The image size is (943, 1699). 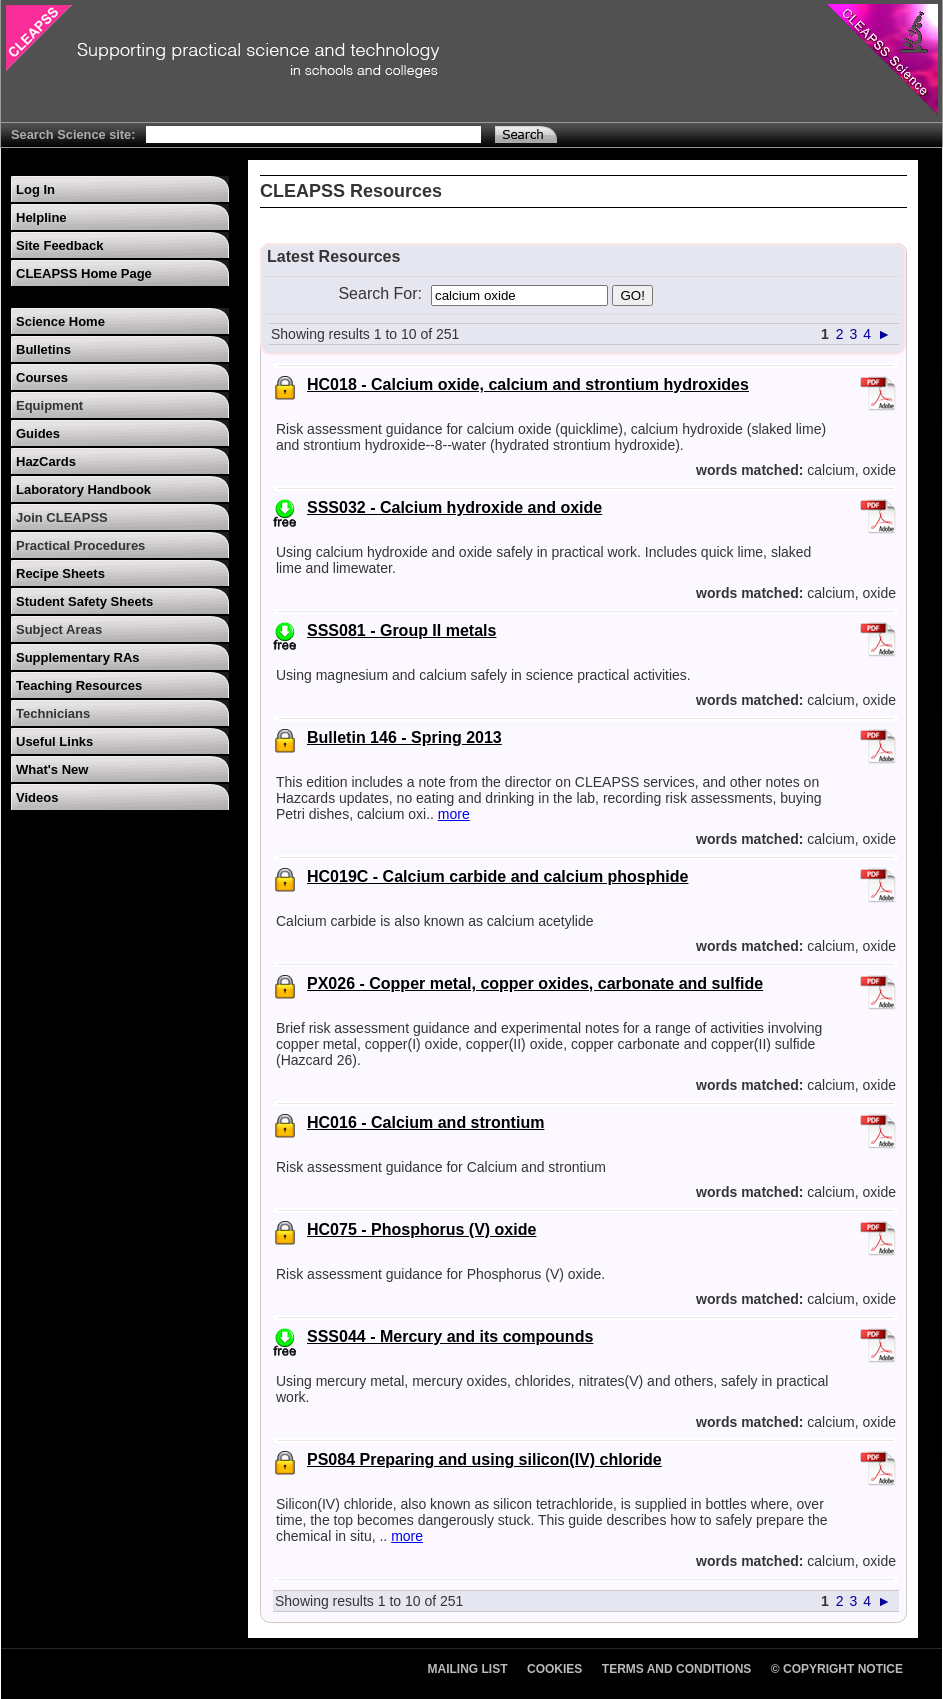 What do you see at coordinates (313, 134) in the screenshot?
I see `[Search Text]` at bounding box center [313, 134].